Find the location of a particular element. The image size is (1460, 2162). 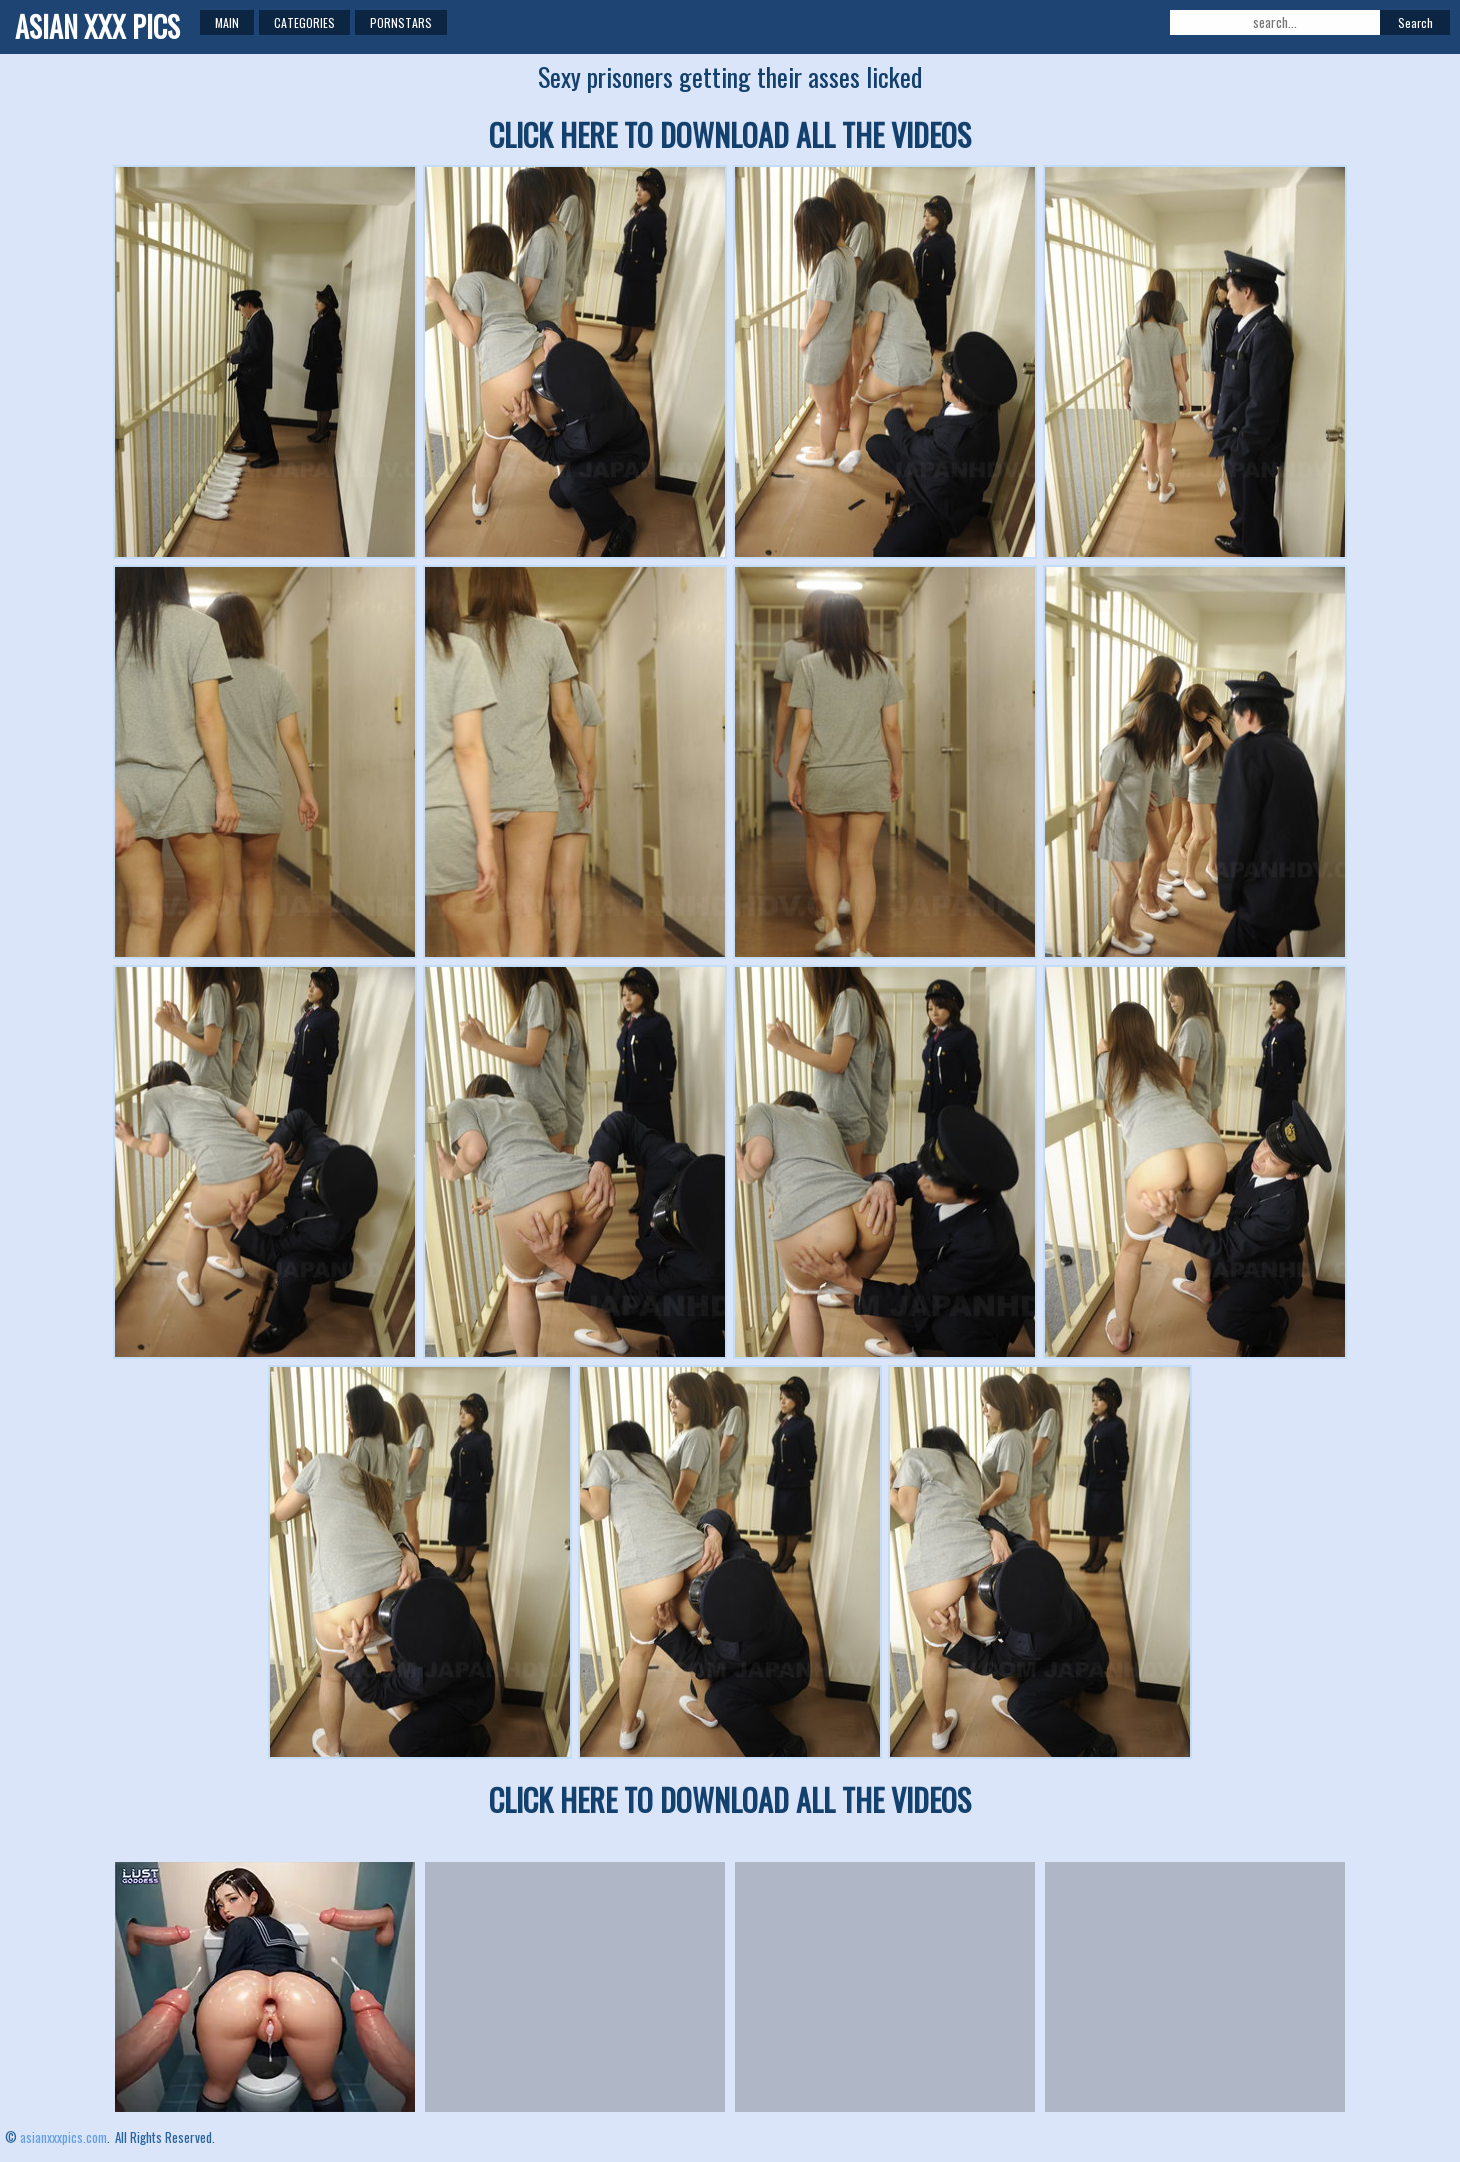

Main is located at coordinates (227, 22).